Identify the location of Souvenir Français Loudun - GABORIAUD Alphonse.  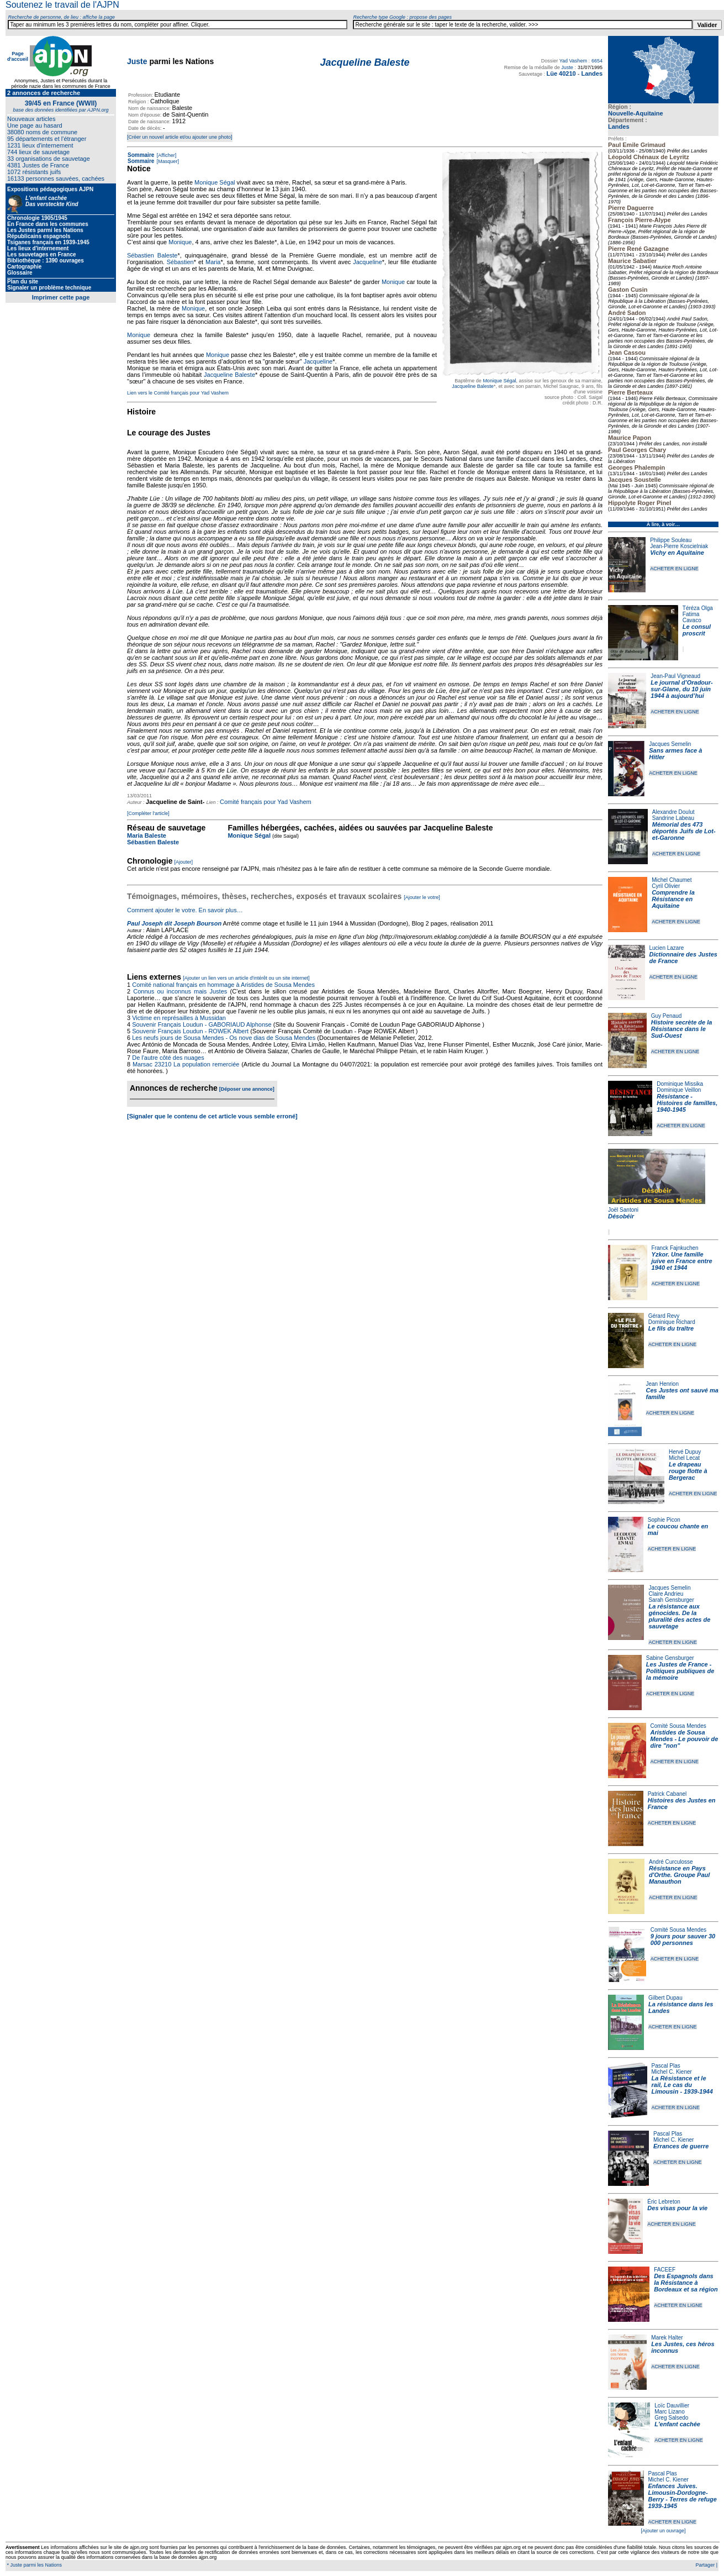
(202, 1024).